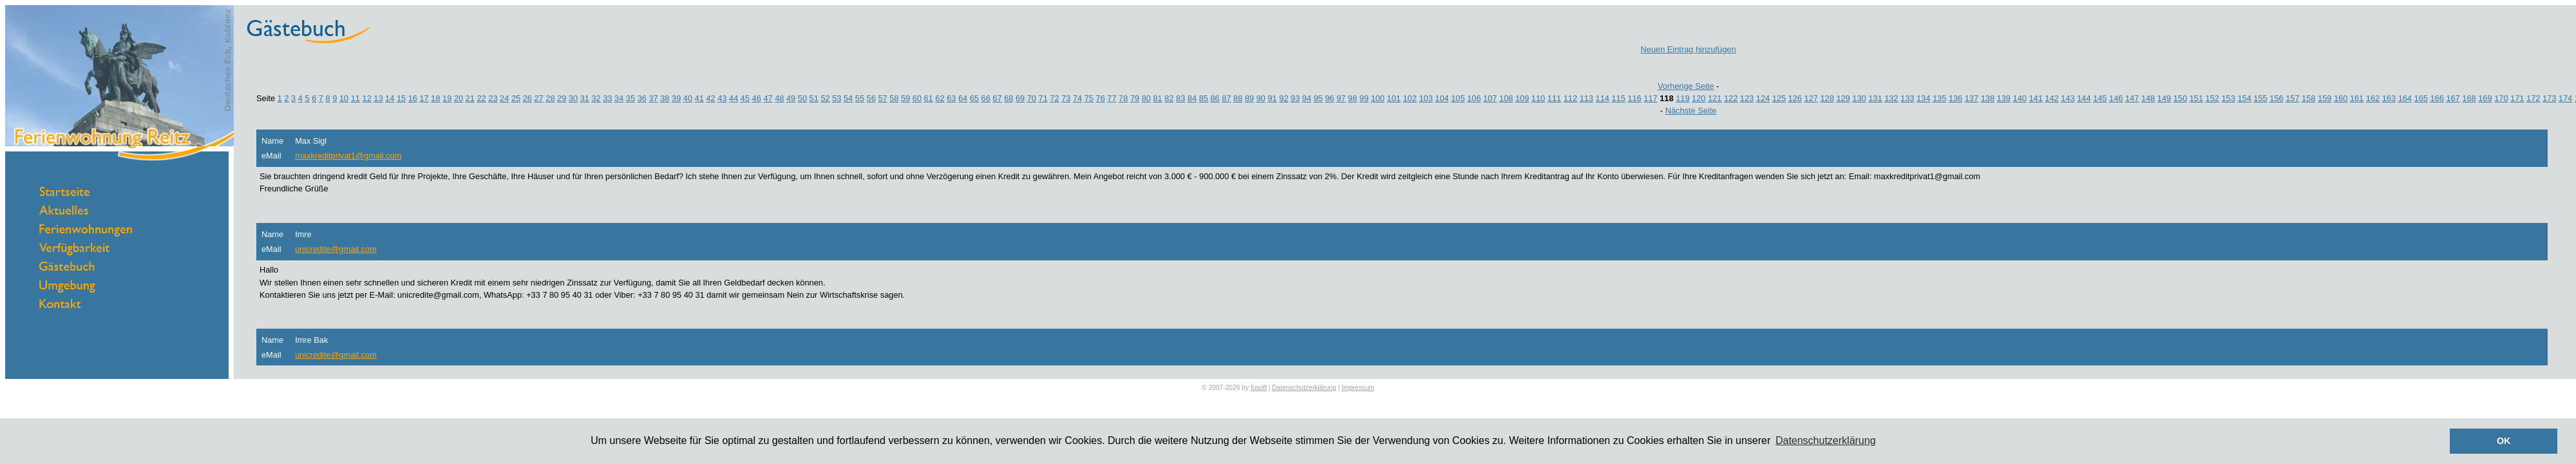 The image size is (2576, 464). I want to click on 150, so click(2180, 98).